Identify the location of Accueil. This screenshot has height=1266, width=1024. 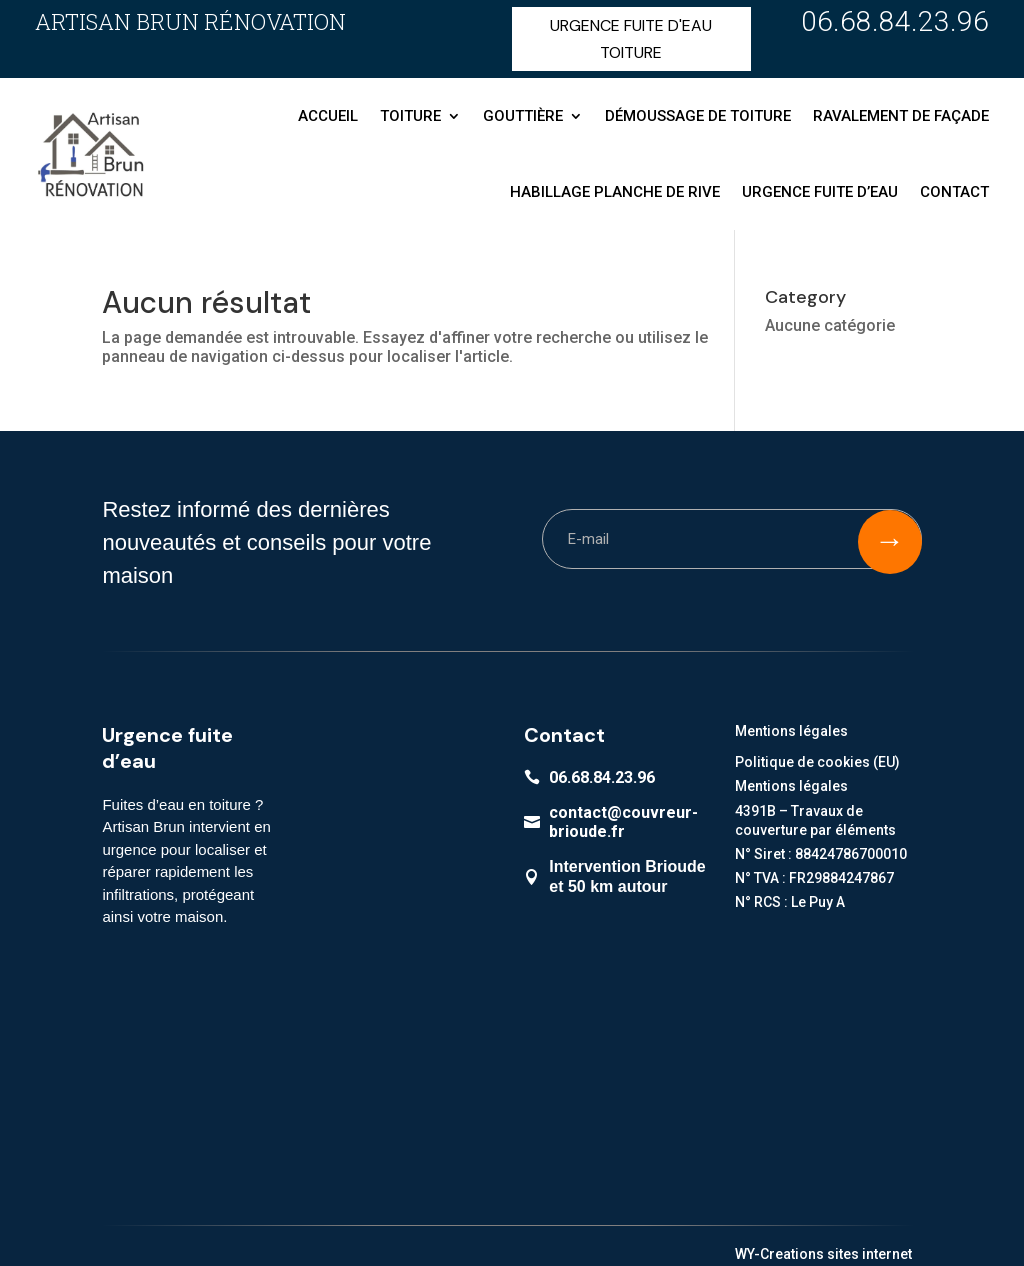
(328, 116).